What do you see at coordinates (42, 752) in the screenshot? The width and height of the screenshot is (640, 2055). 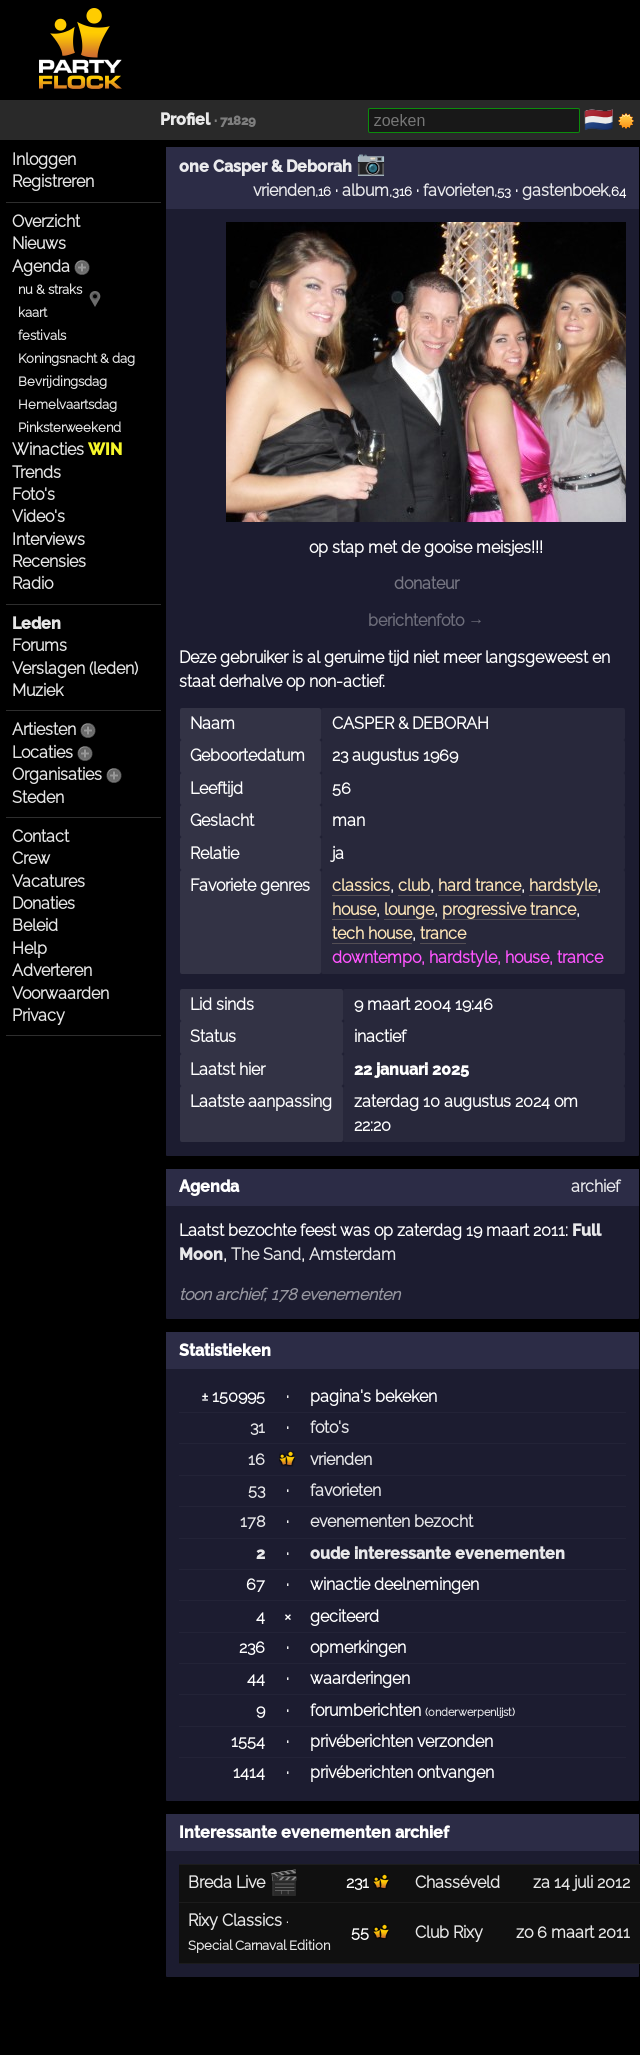 I see `Locaties` at bounding box center [42, 752].